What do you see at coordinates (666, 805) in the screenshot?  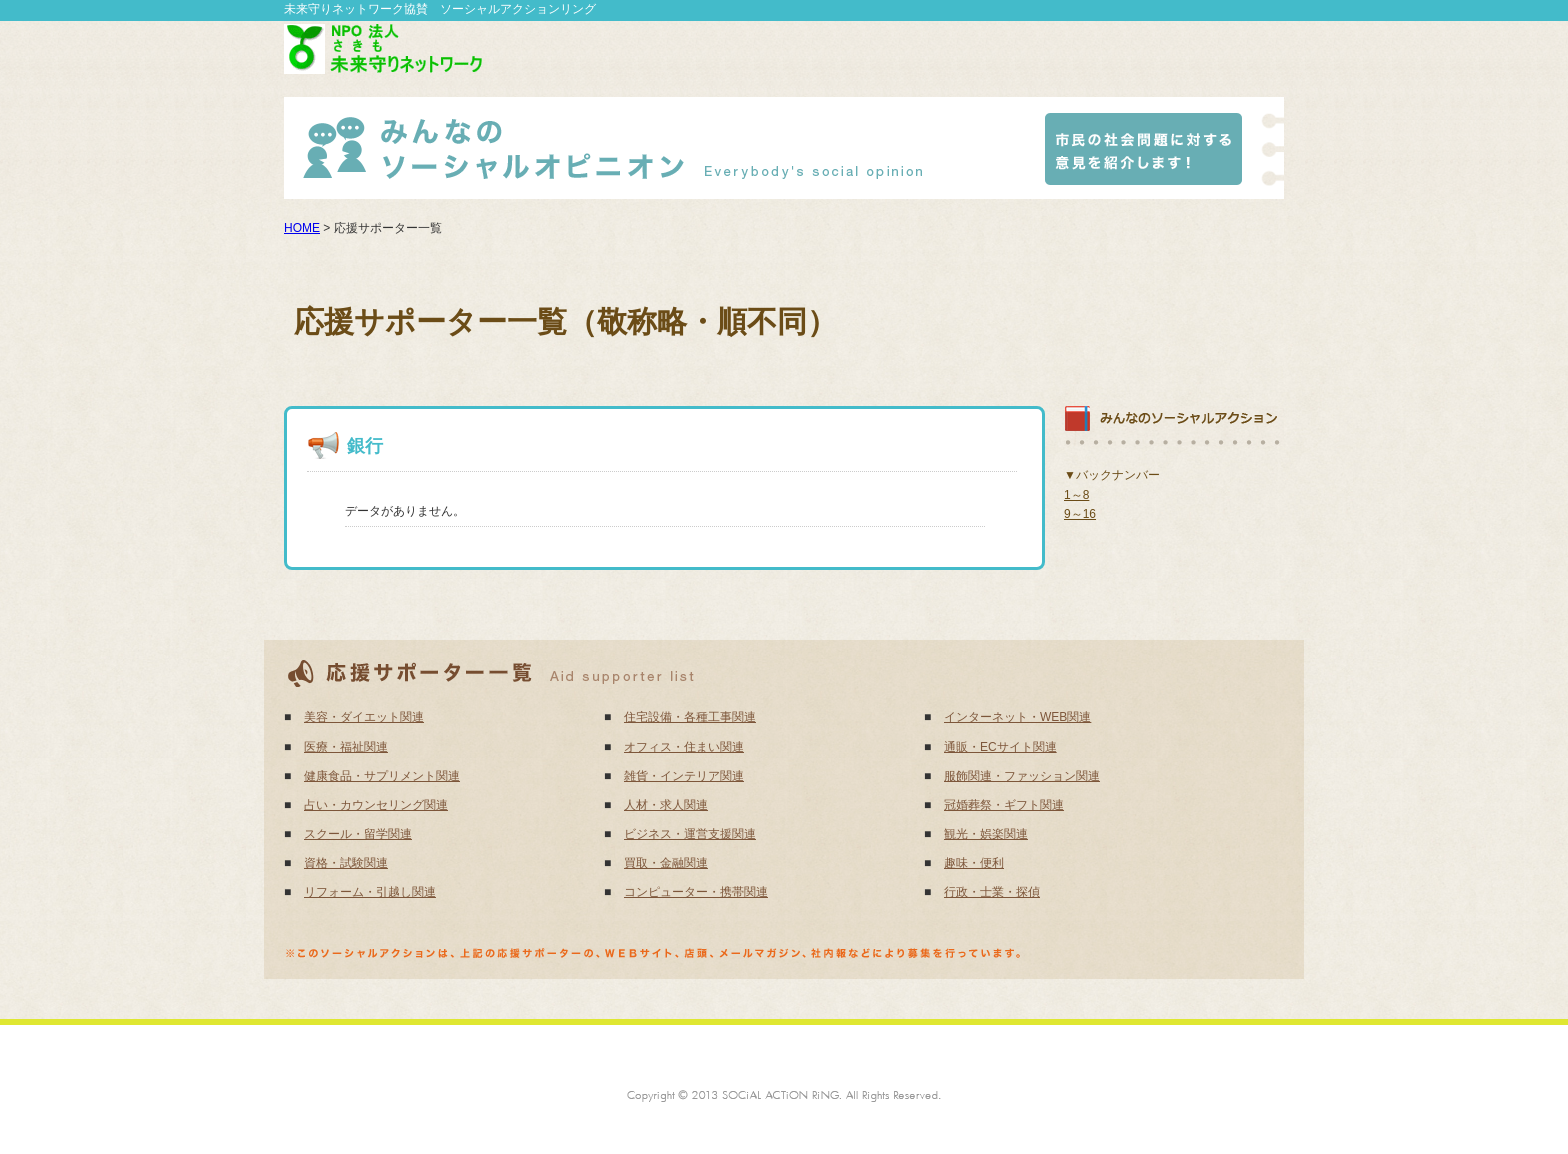 I see `人材・求人関連` at bounding box center [666, 805].